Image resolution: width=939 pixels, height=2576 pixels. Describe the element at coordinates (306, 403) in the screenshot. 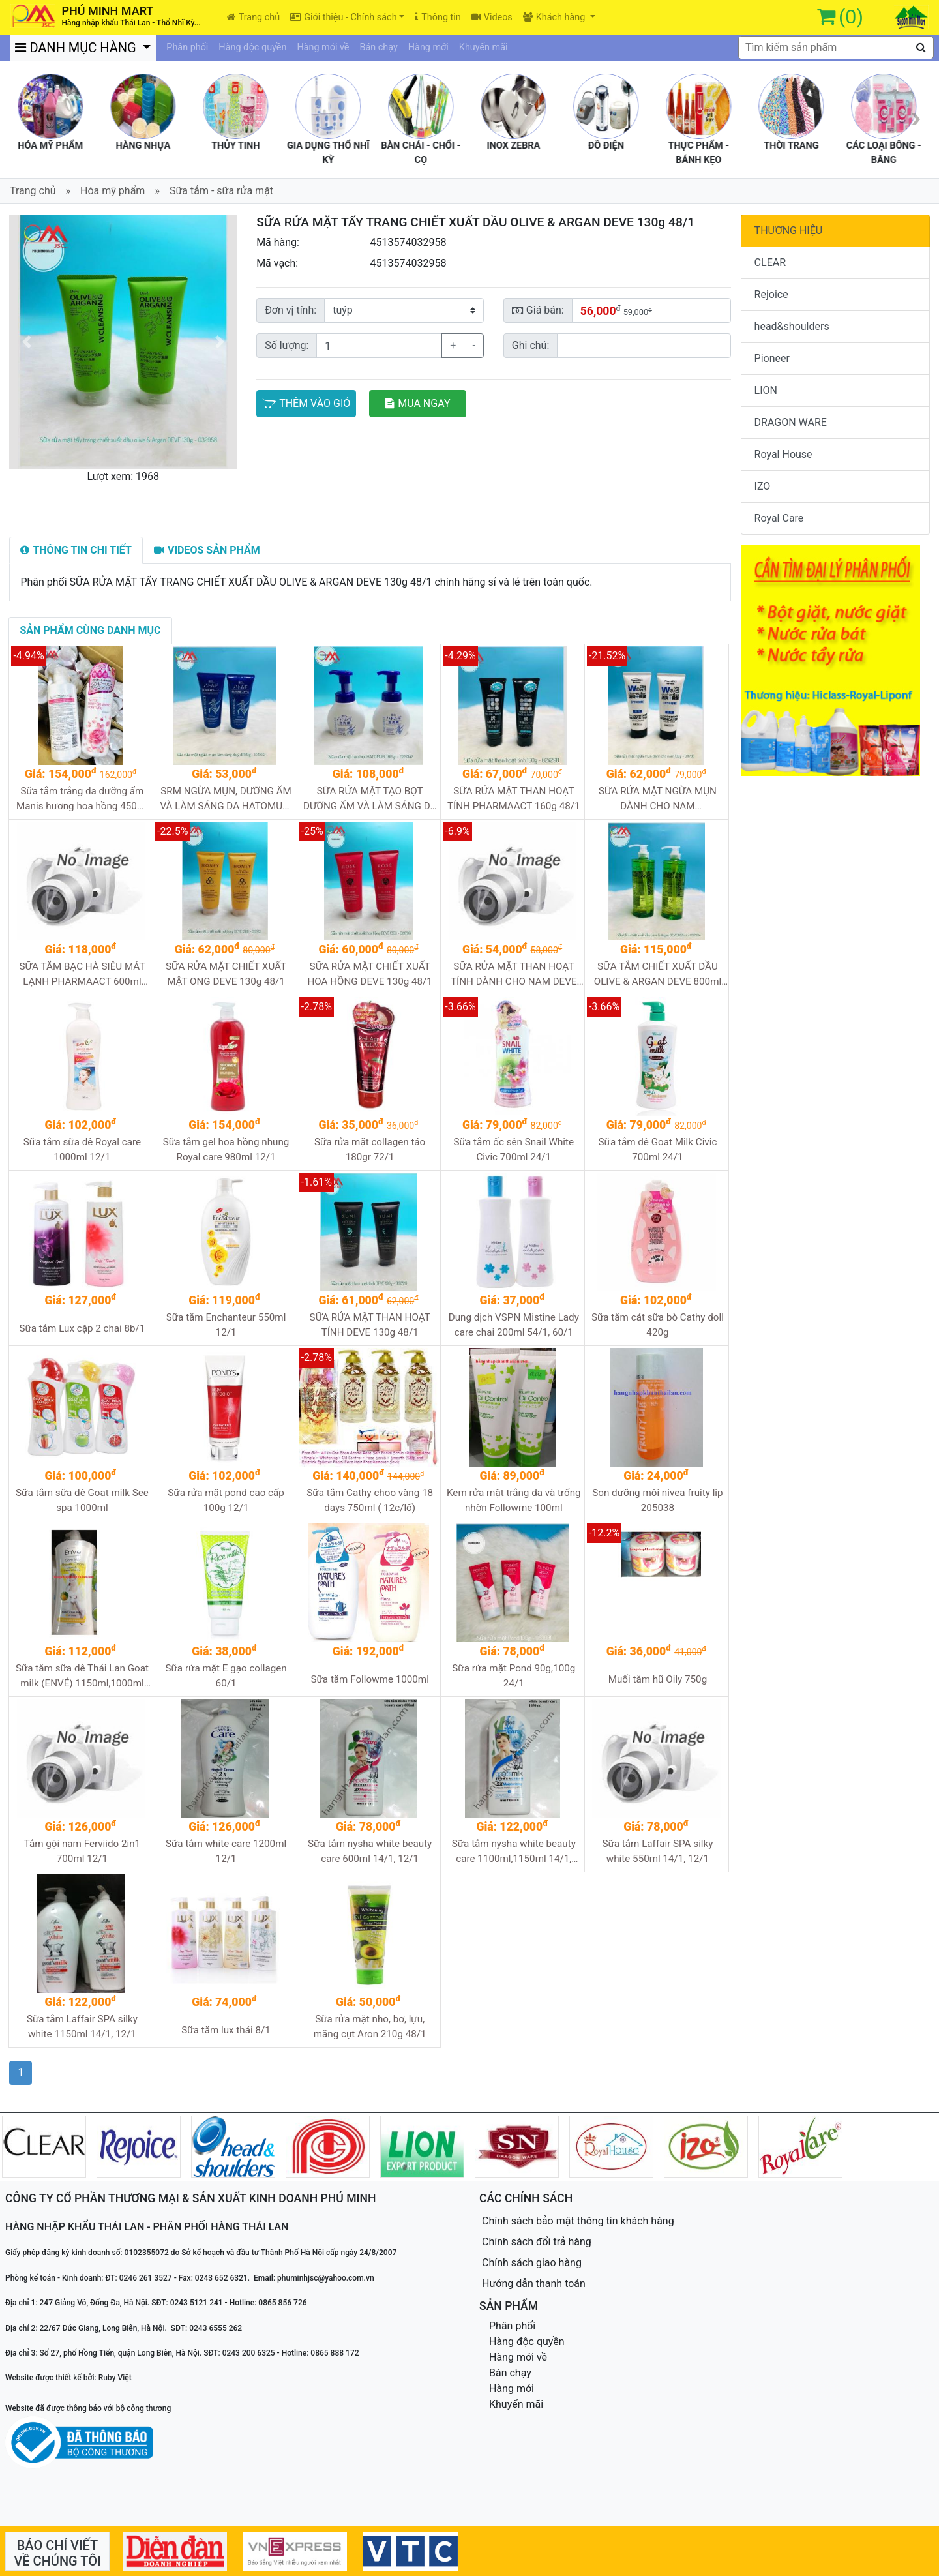

I see `THÊM VÀO GIỎ` at that location.